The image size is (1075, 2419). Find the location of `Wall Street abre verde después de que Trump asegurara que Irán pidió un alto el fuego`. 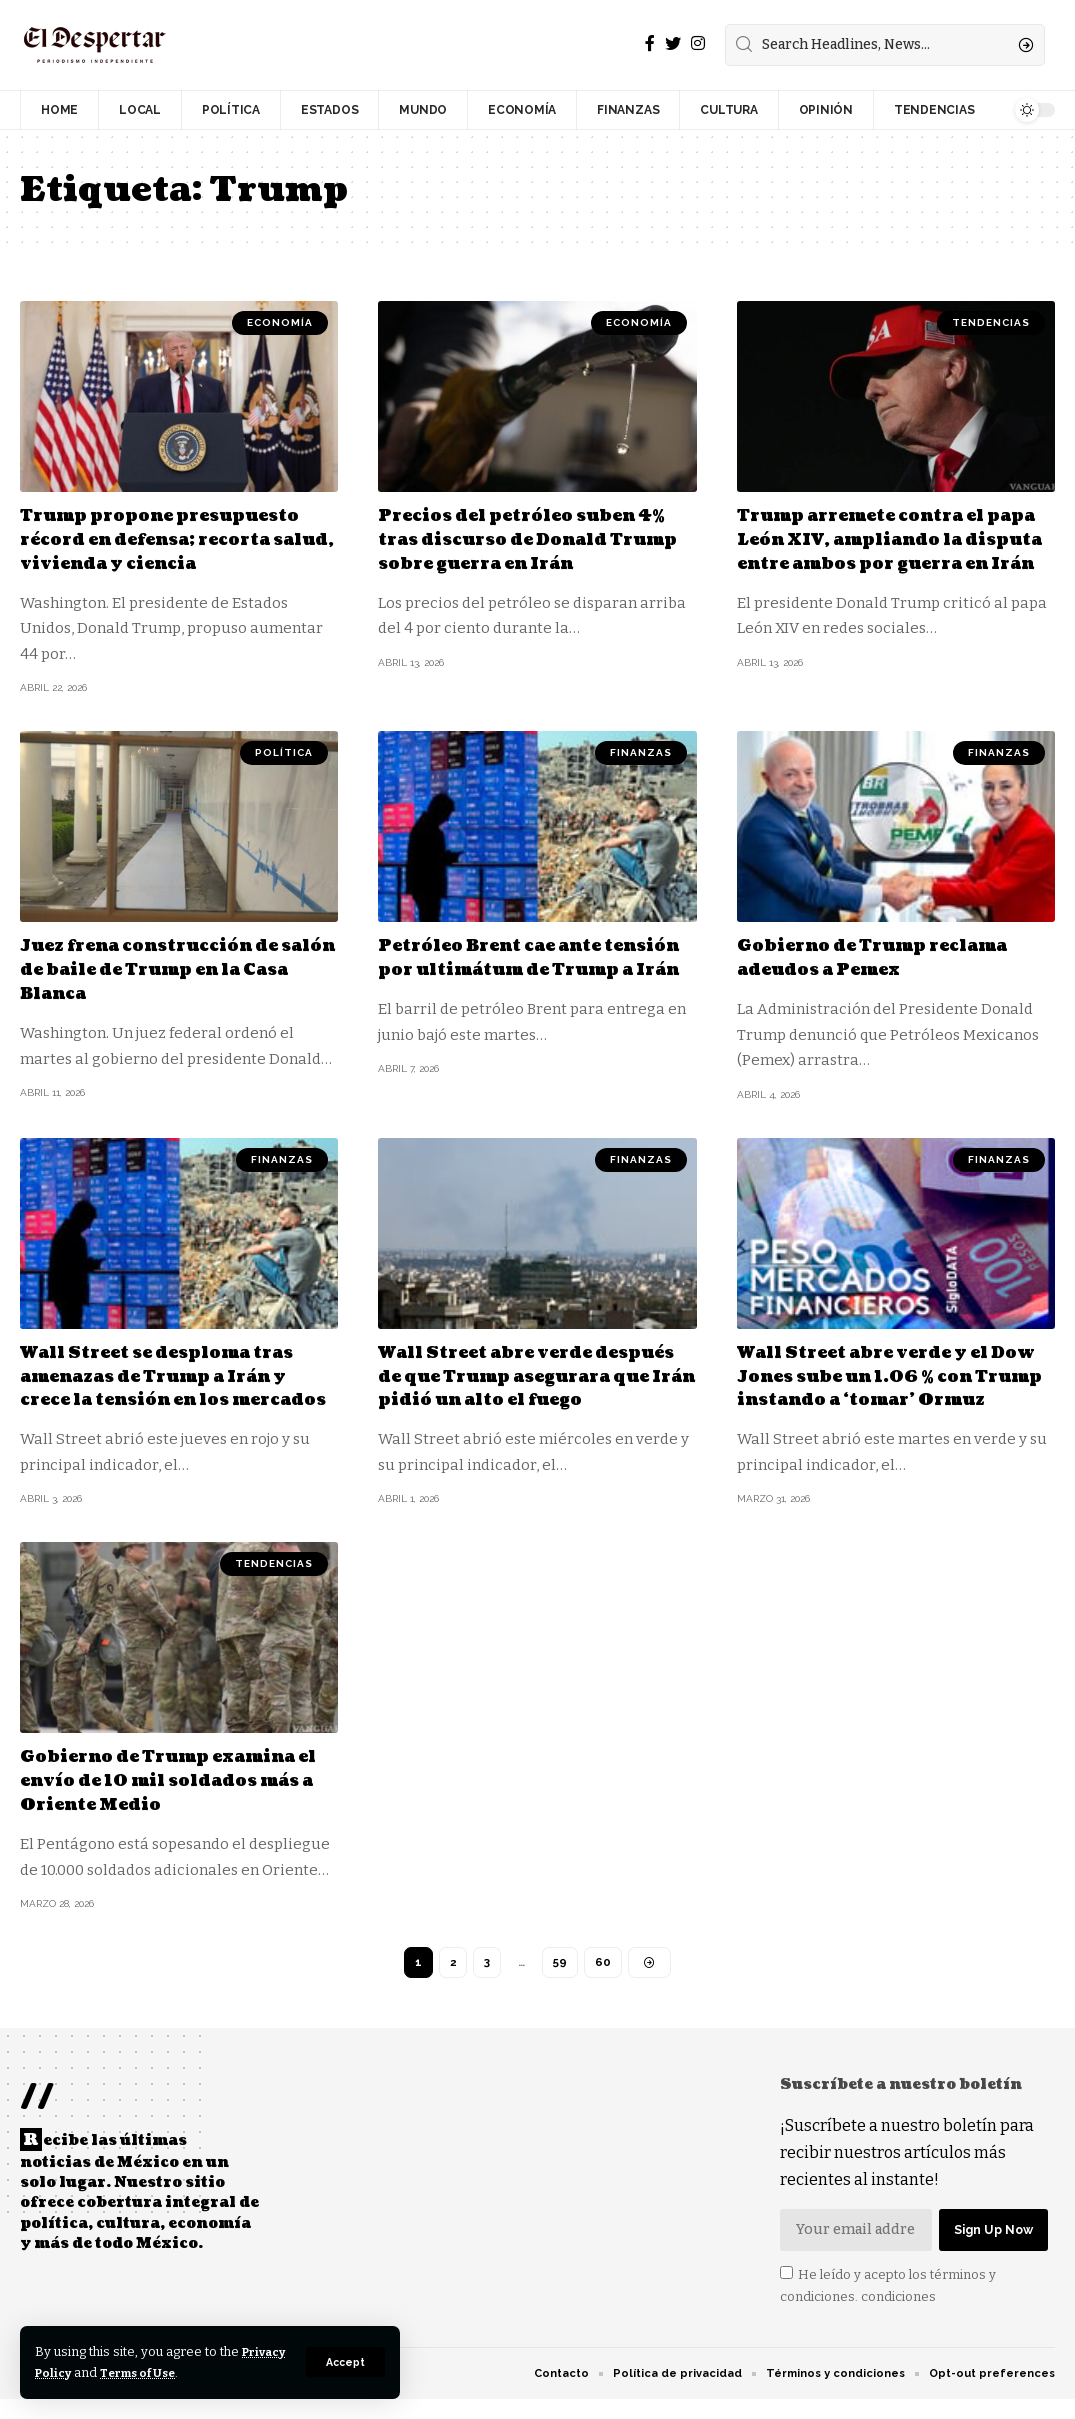

Wall Street abre verde después de que Trump asegurara que Irán pidió un alto el fuego is located at coordinates (530, 1384).